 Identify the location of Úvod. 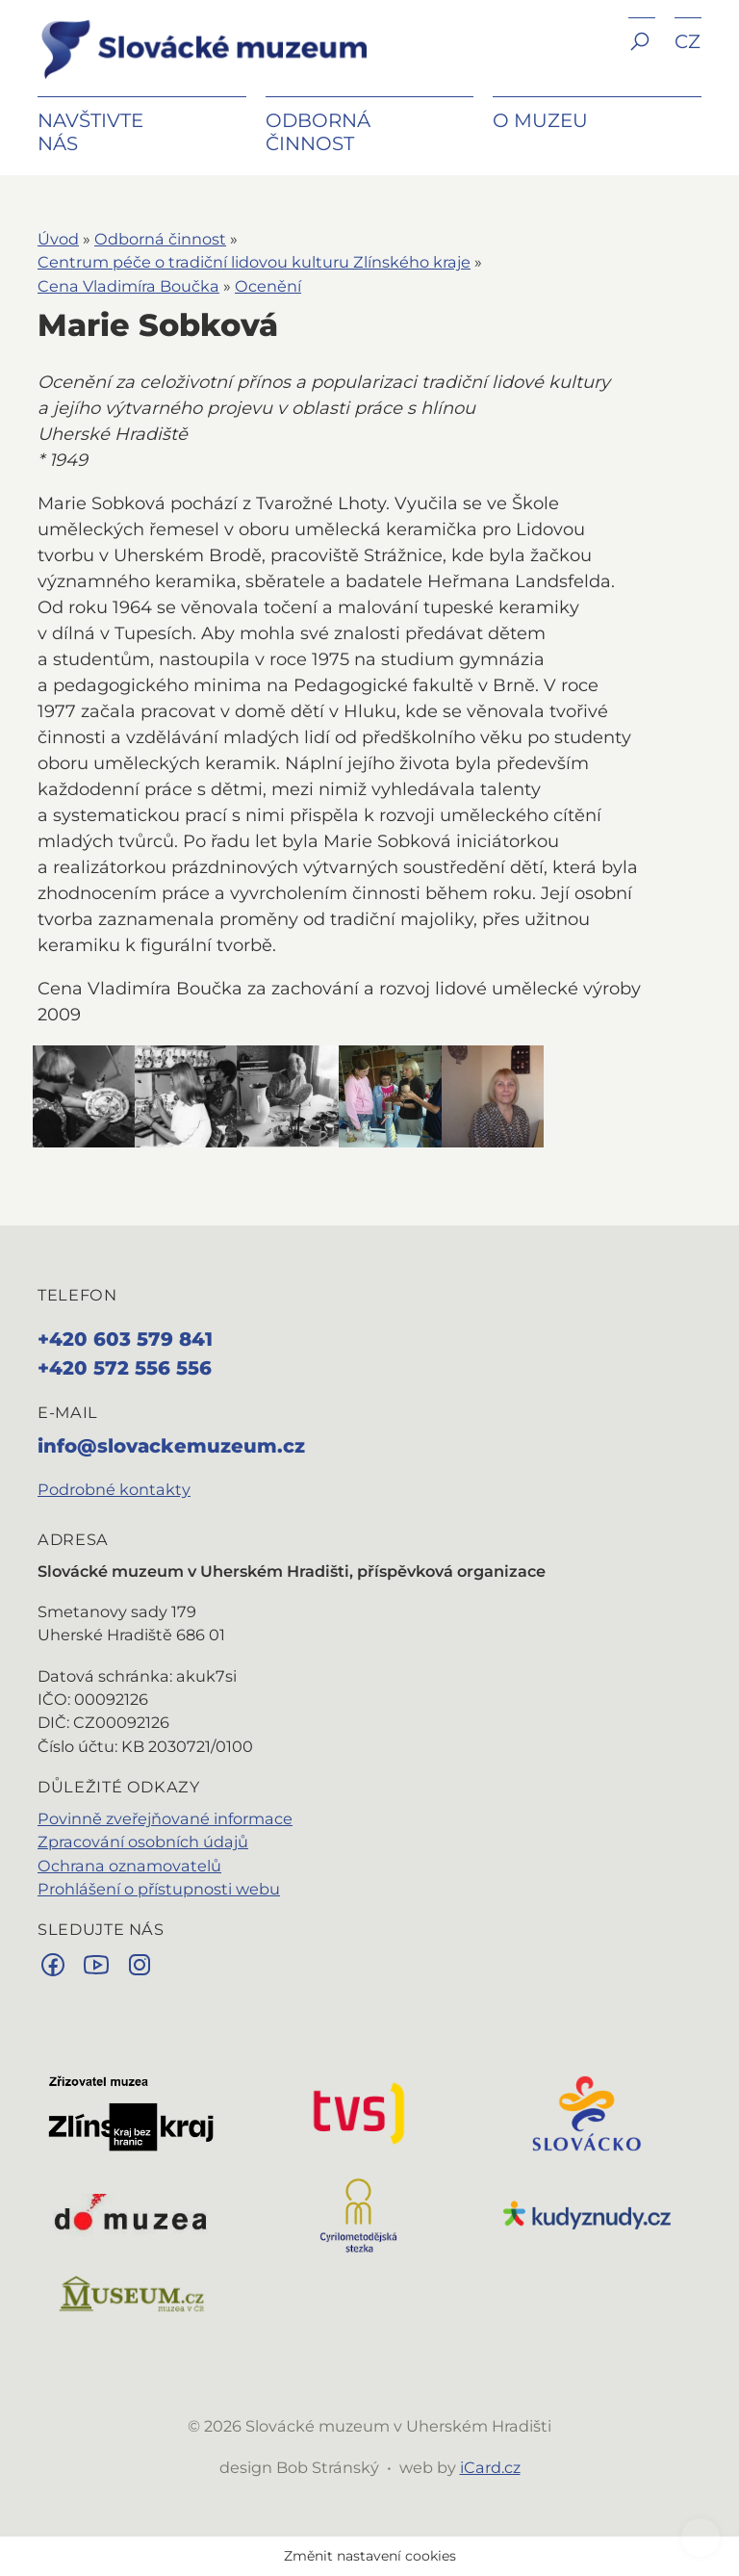
(58, 238).